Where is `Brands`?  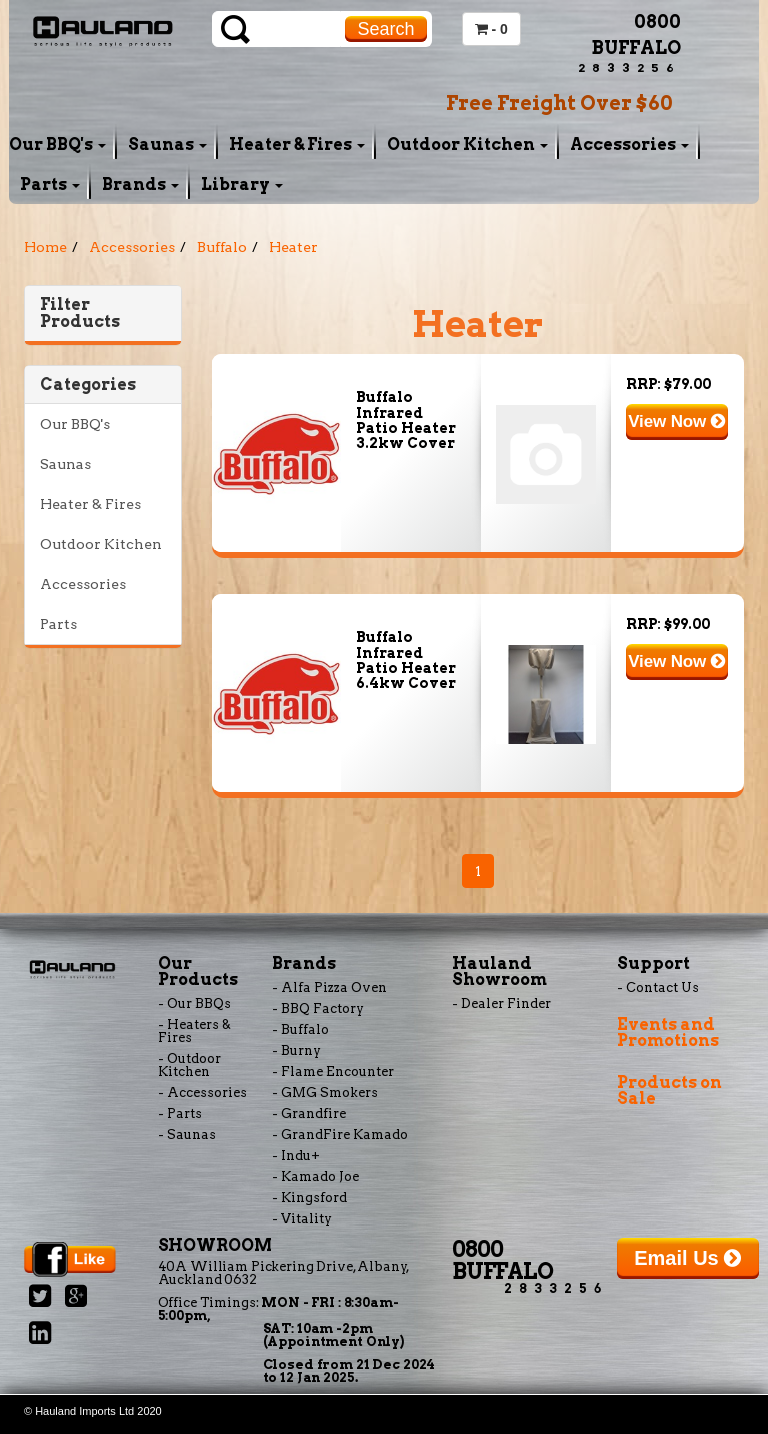
Brands is located at coordinates (140, 184).